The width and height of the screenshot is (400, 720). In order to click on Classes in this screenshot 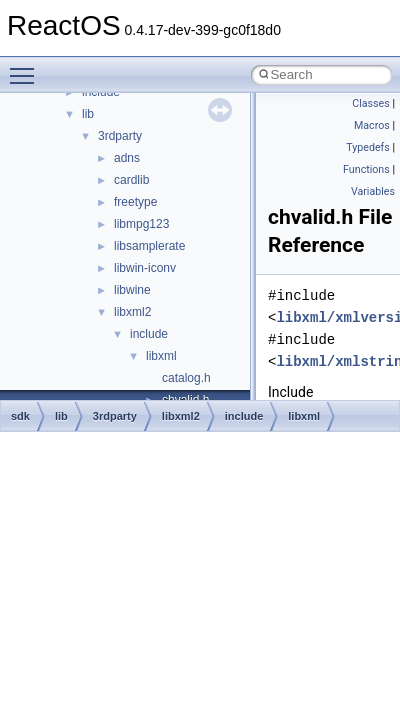, I will do `click(370, 103)`.